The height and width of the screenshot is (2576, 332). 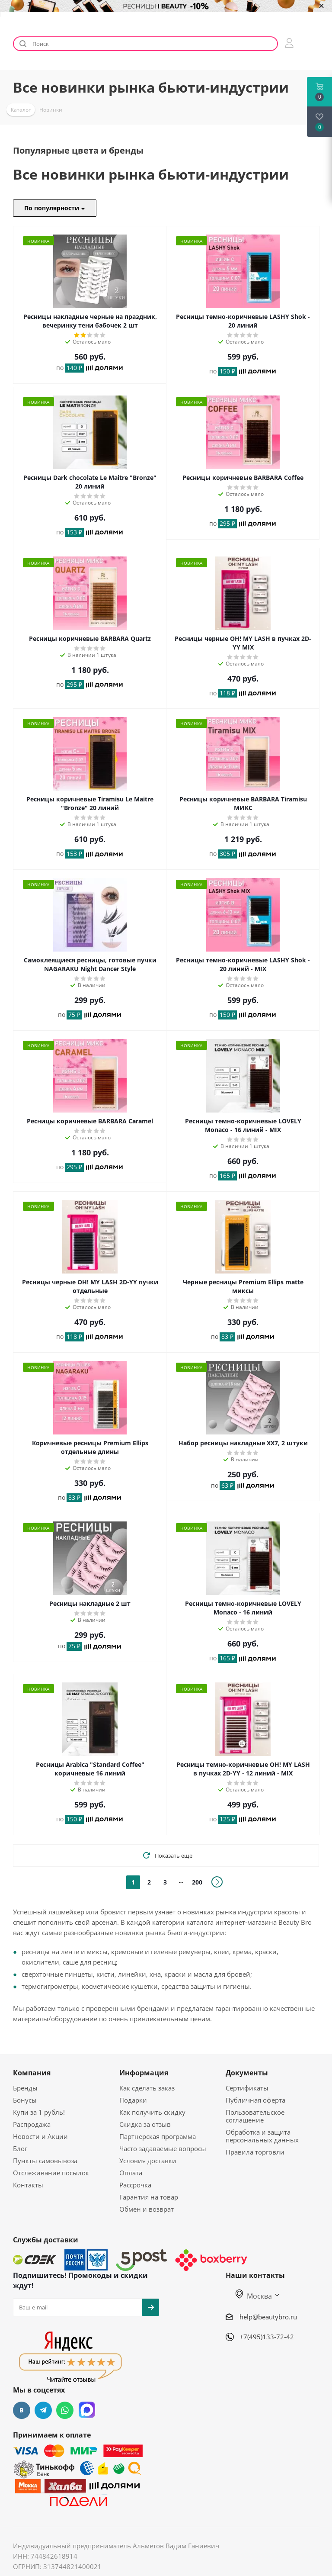 What do you see at coordinates (135, 2184) in the screenshot?
I see `Рассрочка` at bounding box center [135, 2184].